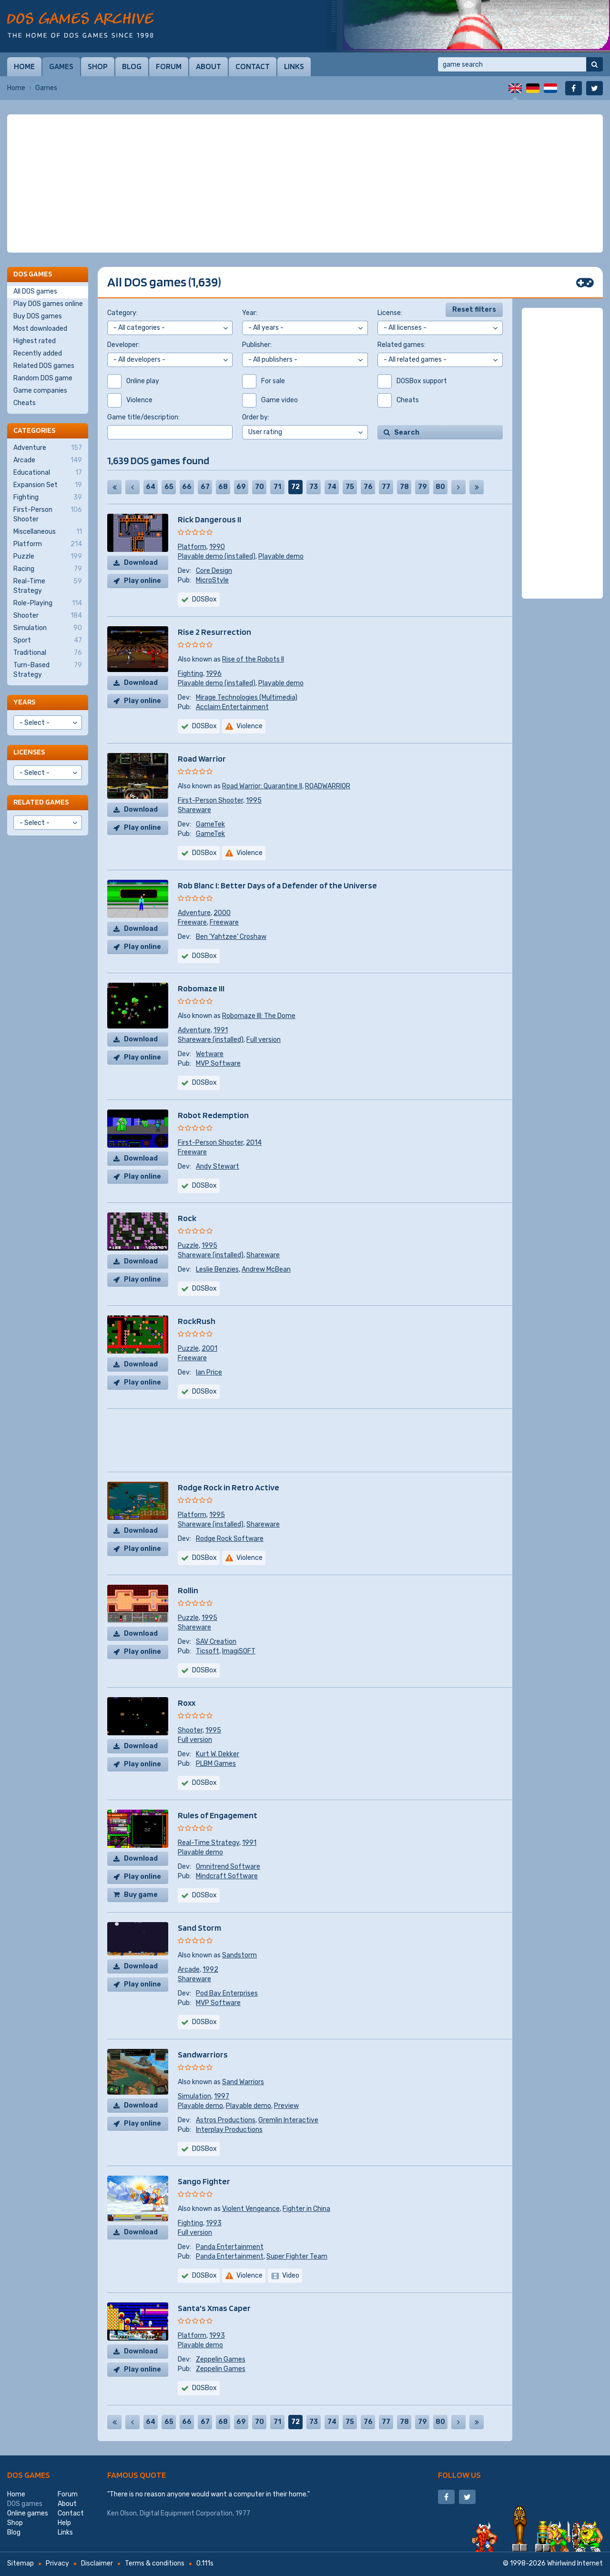  What do you see at coordinates (212, 580) in the screenshot?
I see `MicroStyle` at bounding box center [212, 580].